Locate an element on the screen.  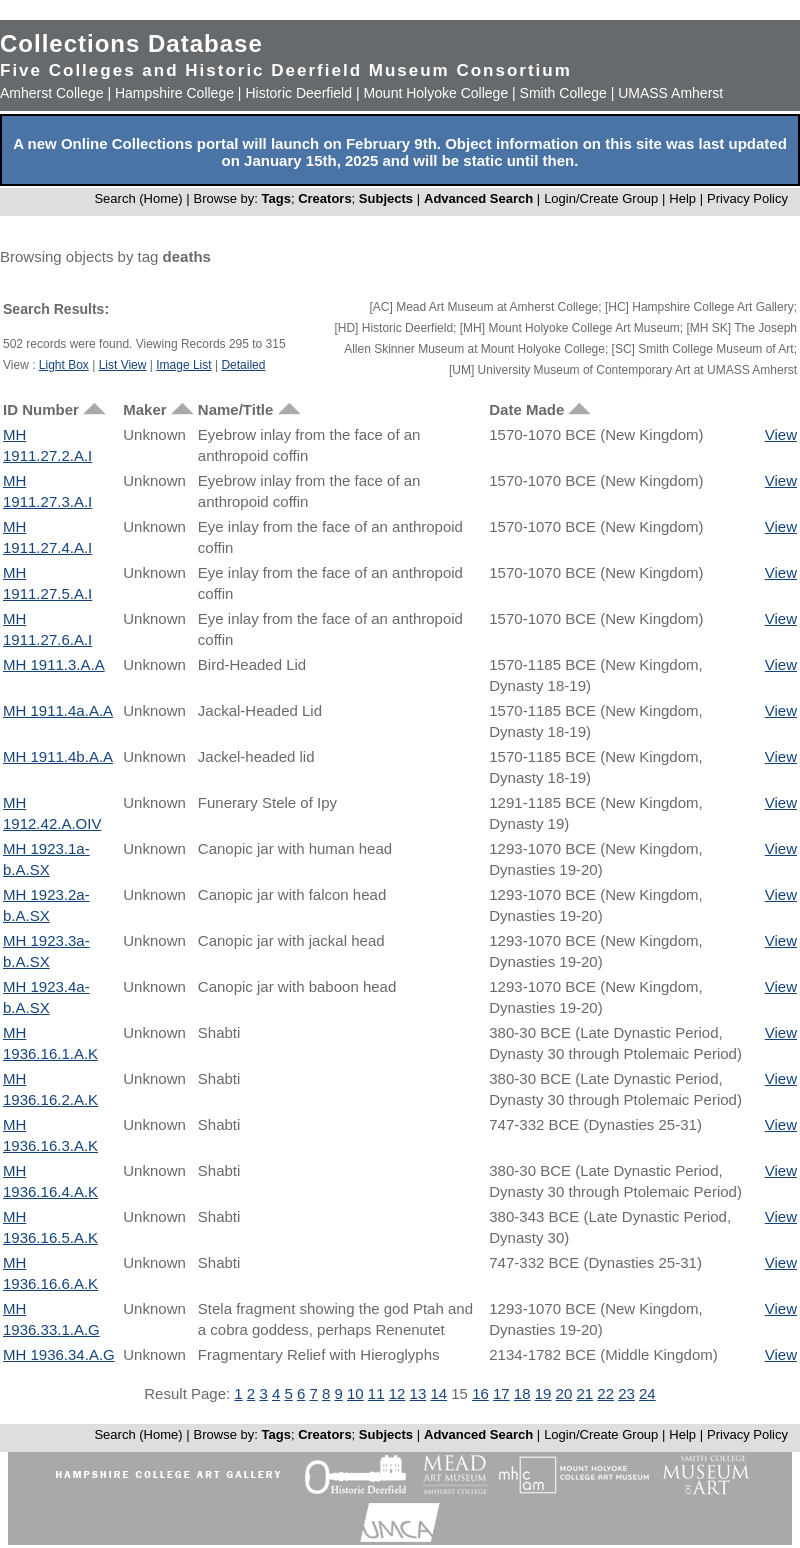
12 is located at coordinates (397, 1393).